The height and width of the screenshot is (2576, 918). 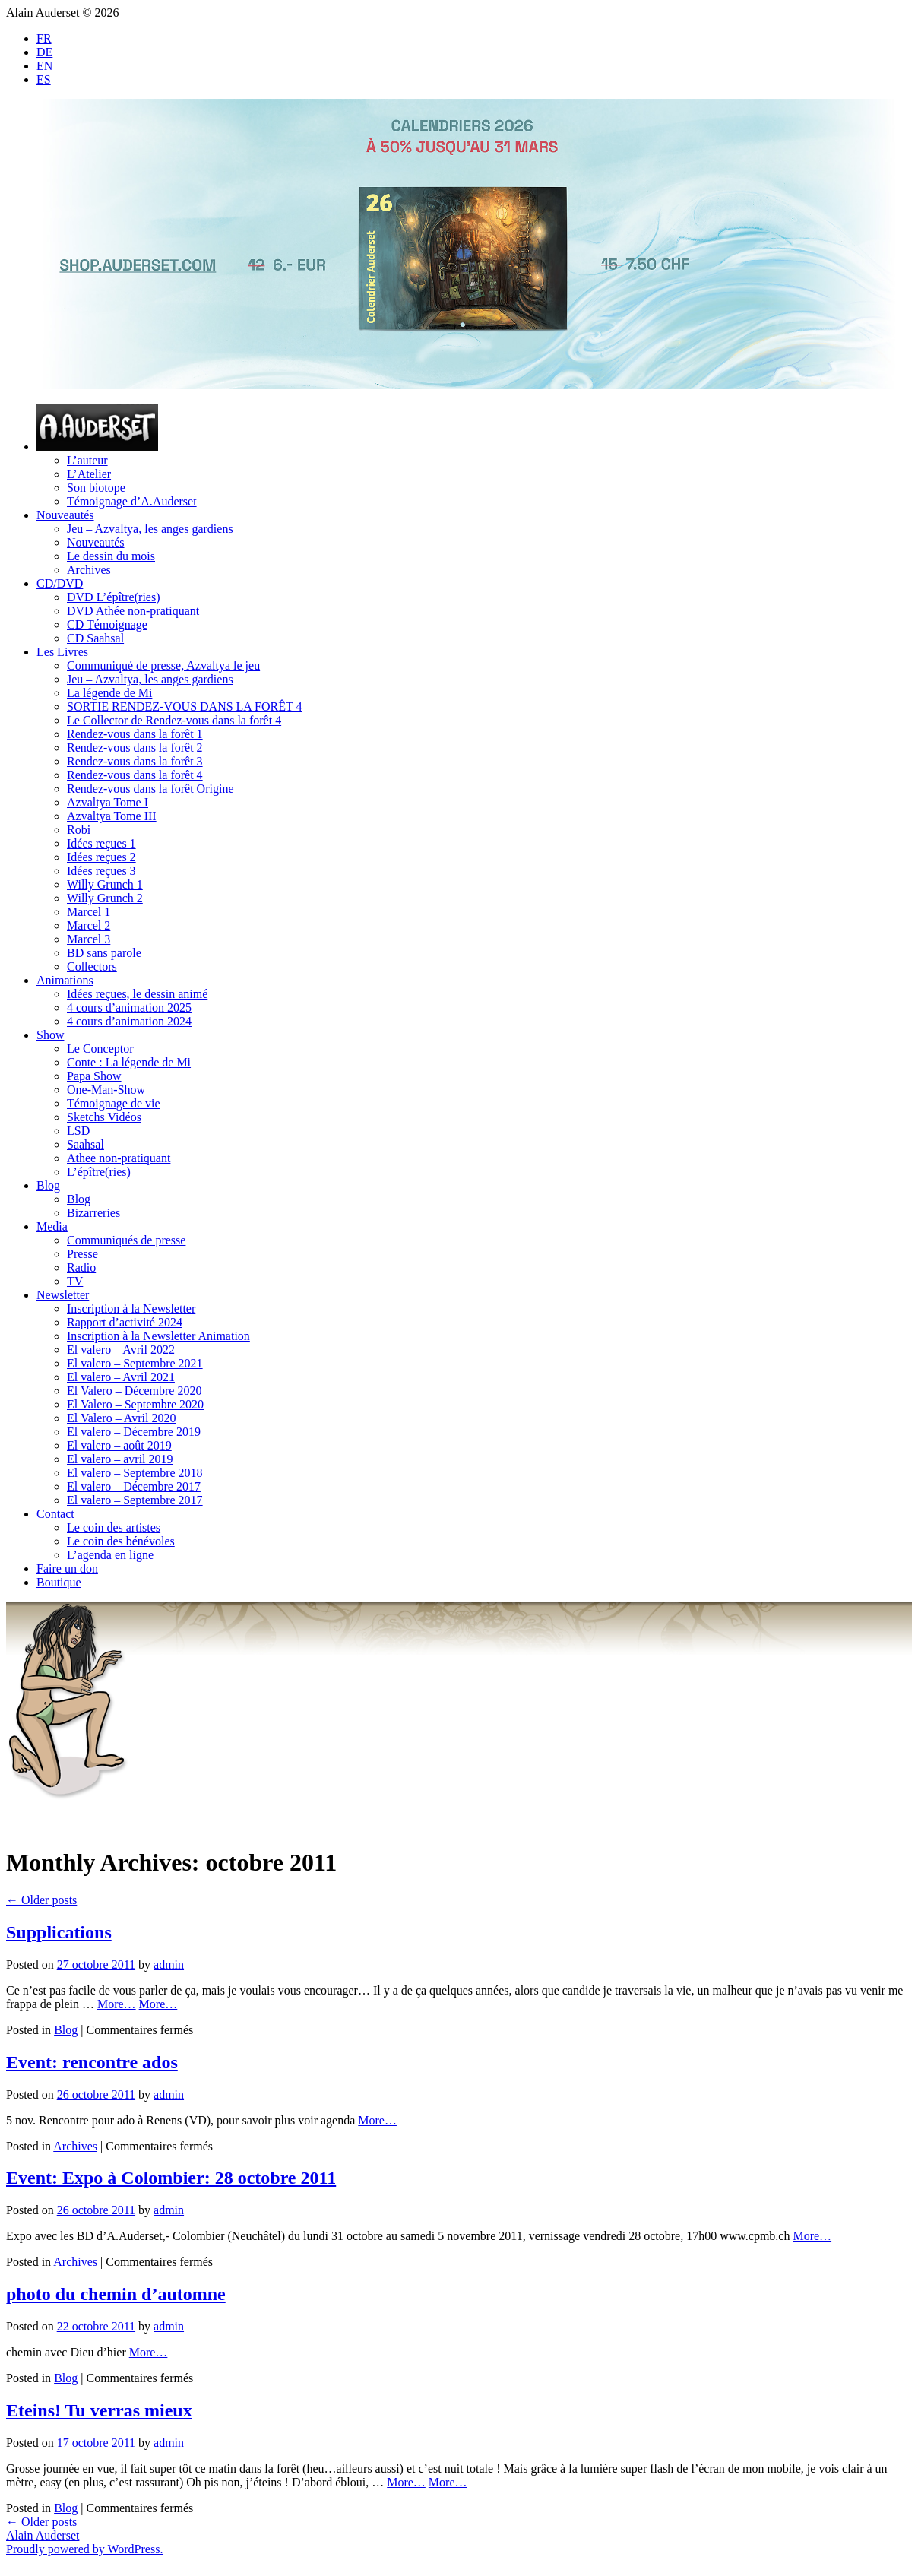 What do you see at coordinates (62, 651) in the screenshot?
I see `Les Livres` at bounding box center [62, 651].